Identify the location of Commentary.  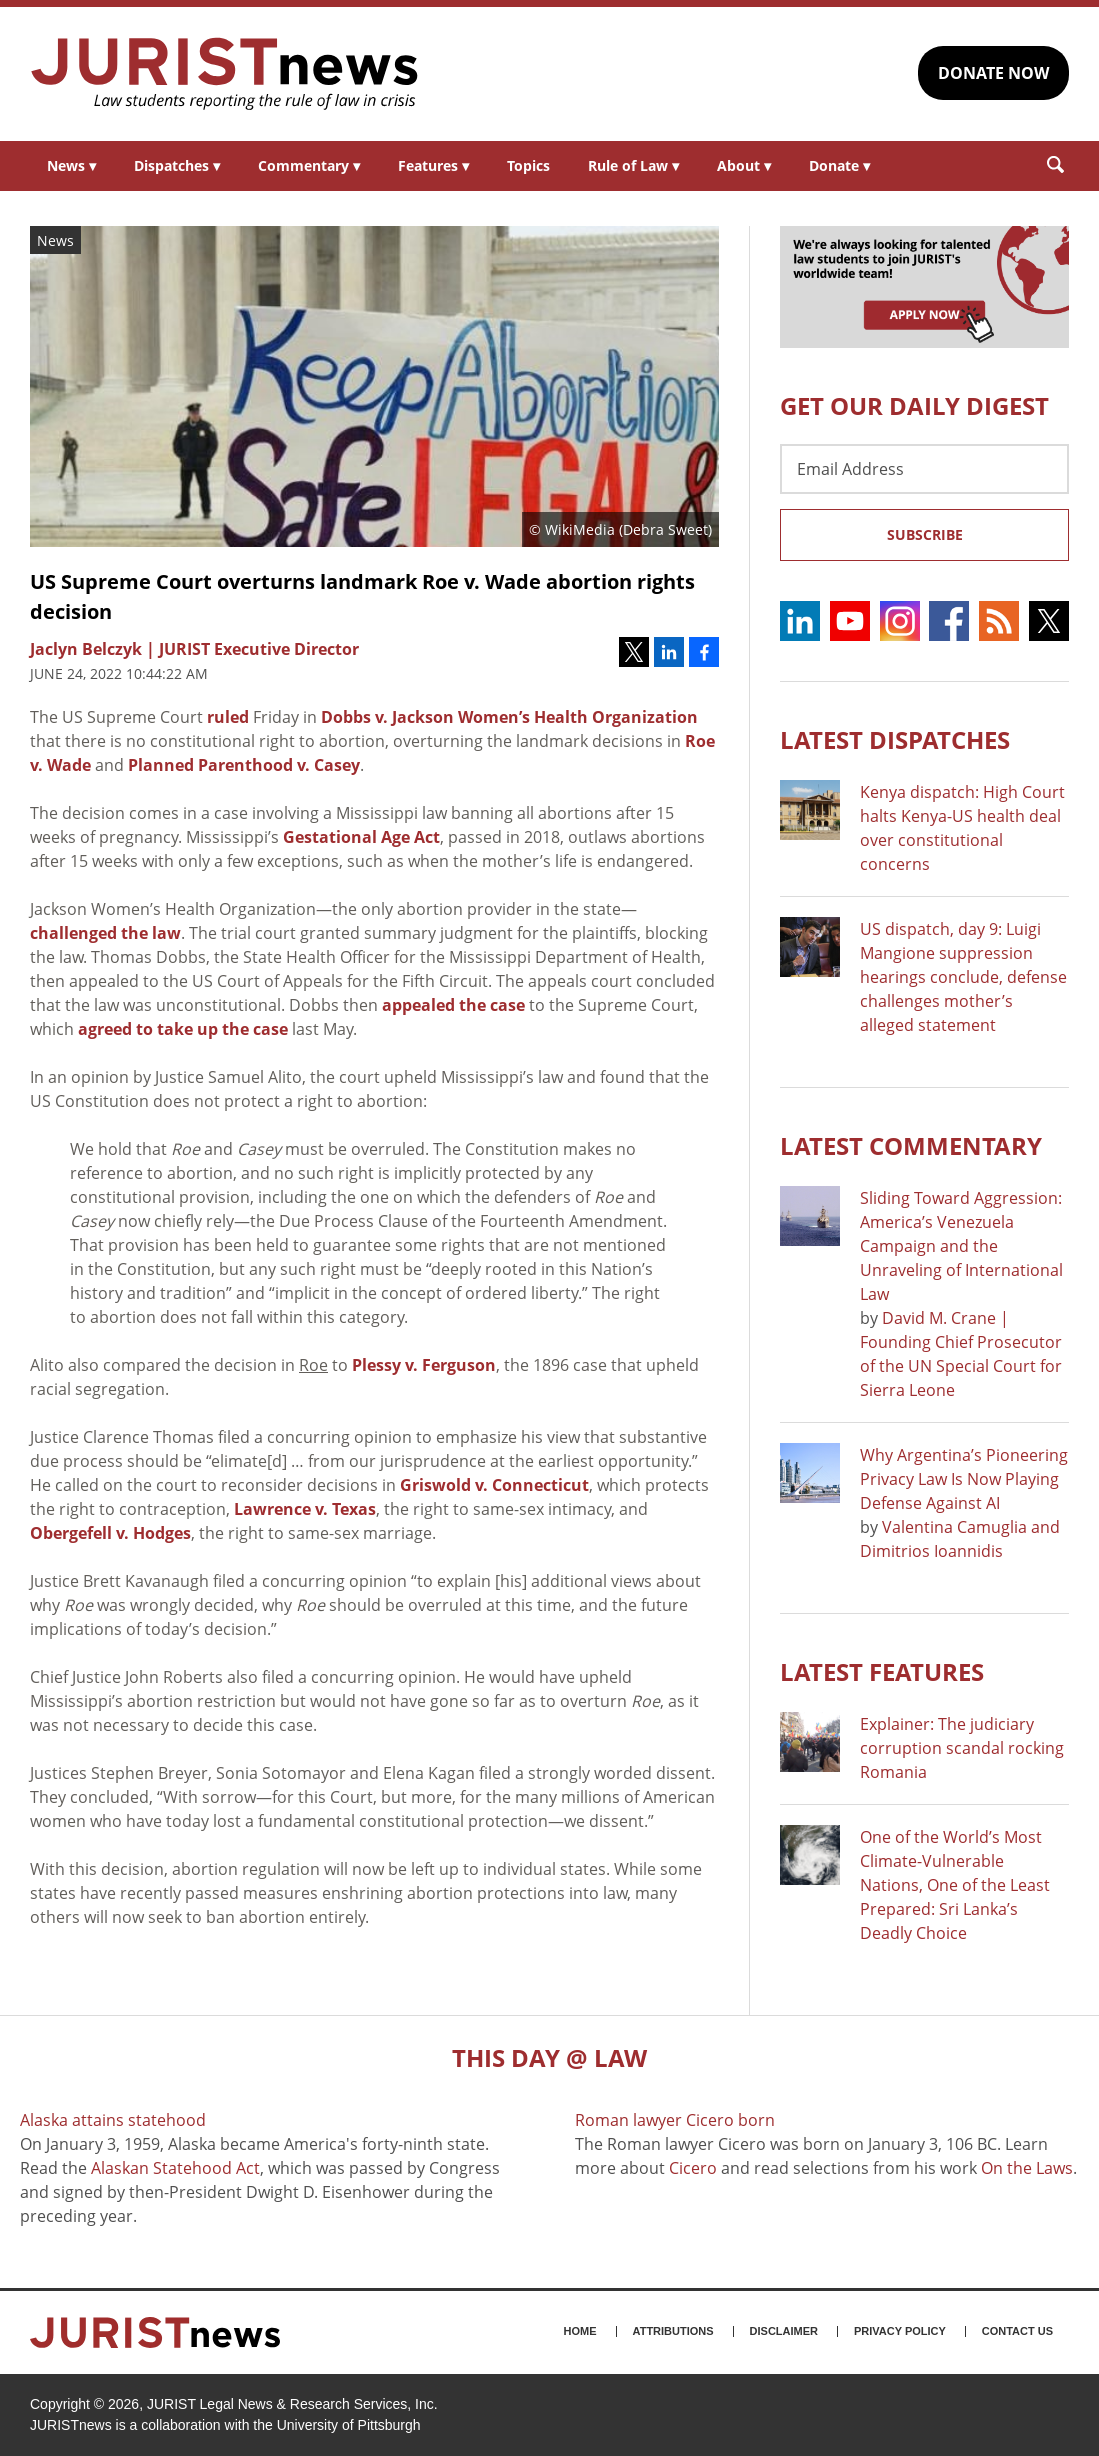
(309, 165).